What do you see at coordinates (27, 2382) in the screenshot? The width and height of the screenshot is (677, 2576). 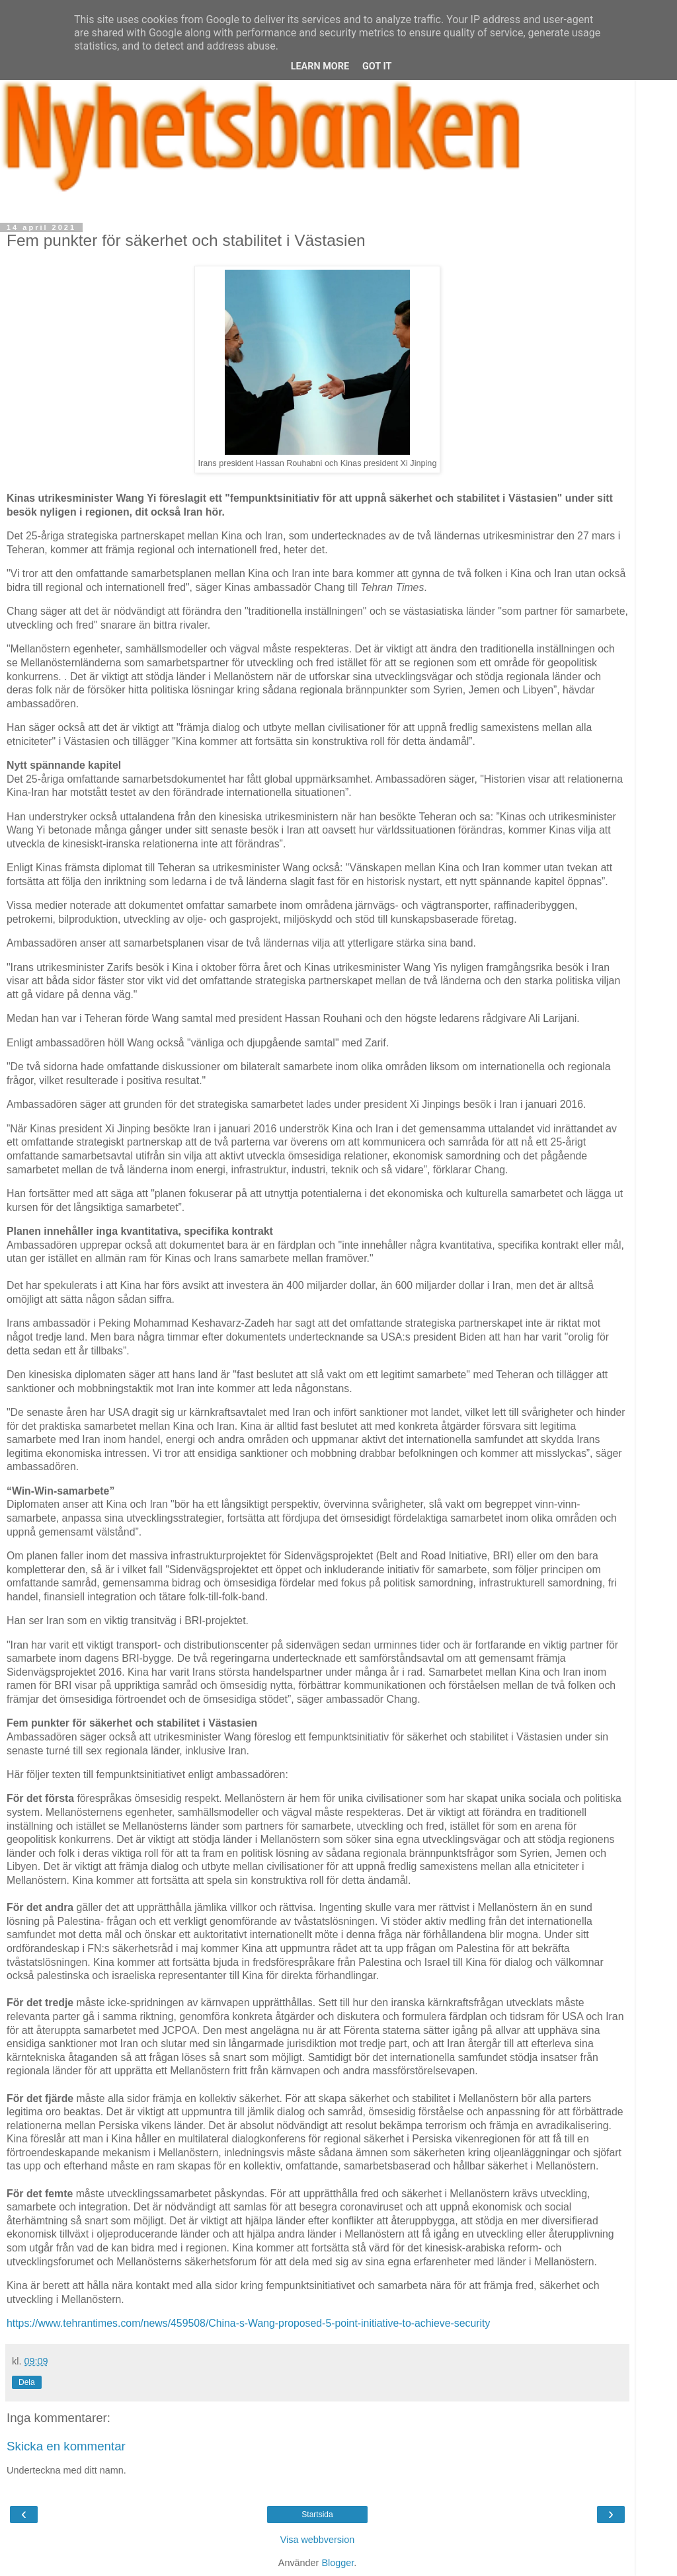 I see `Dela` at bounding box center [27, 2382].